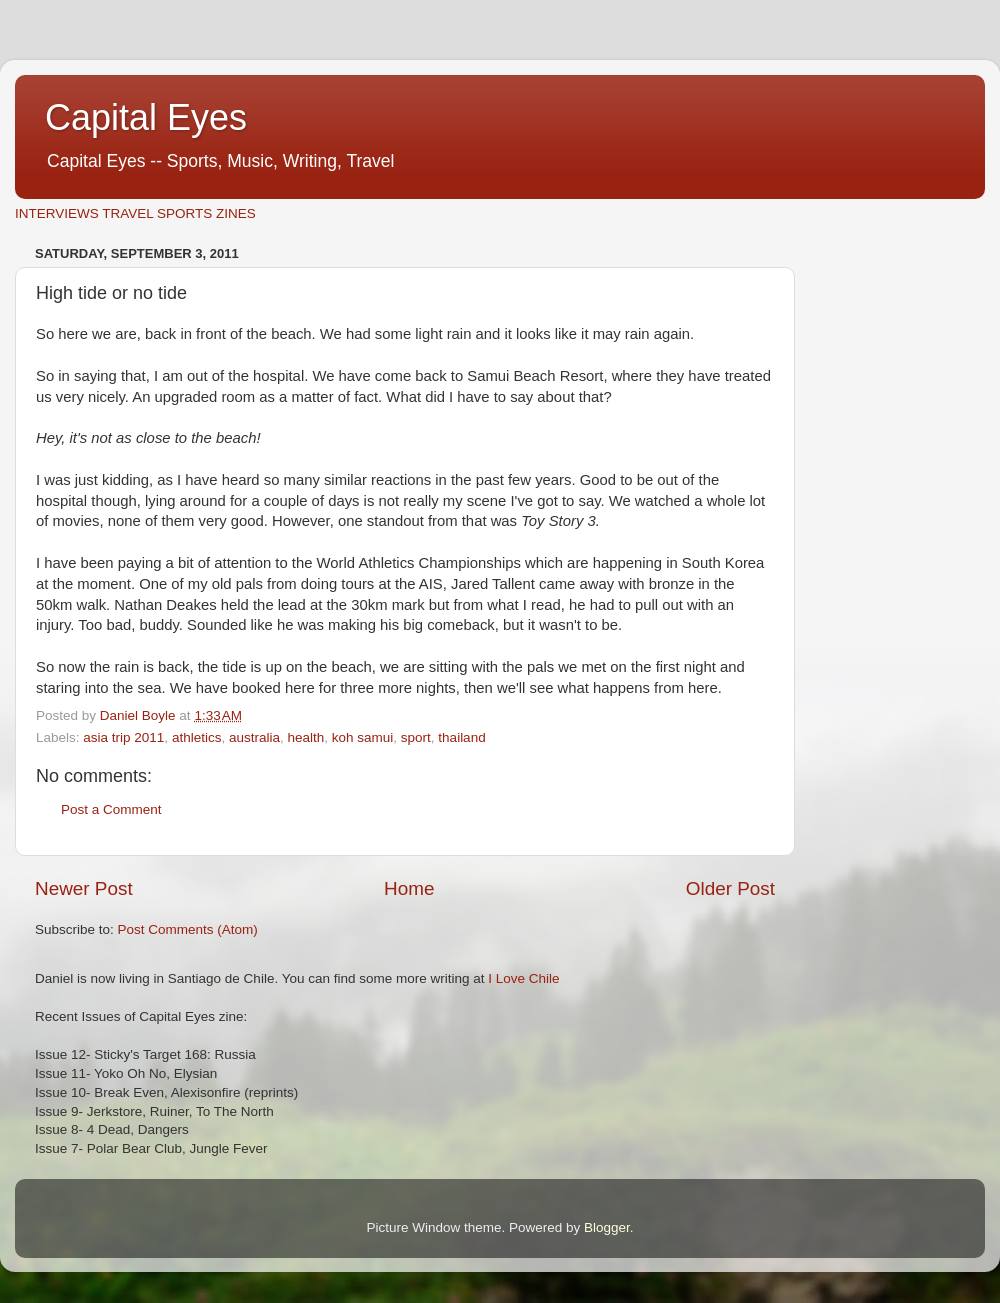  Describe the element at coordinates (461, 737) in the screenshot. I see `thailand` at that location.